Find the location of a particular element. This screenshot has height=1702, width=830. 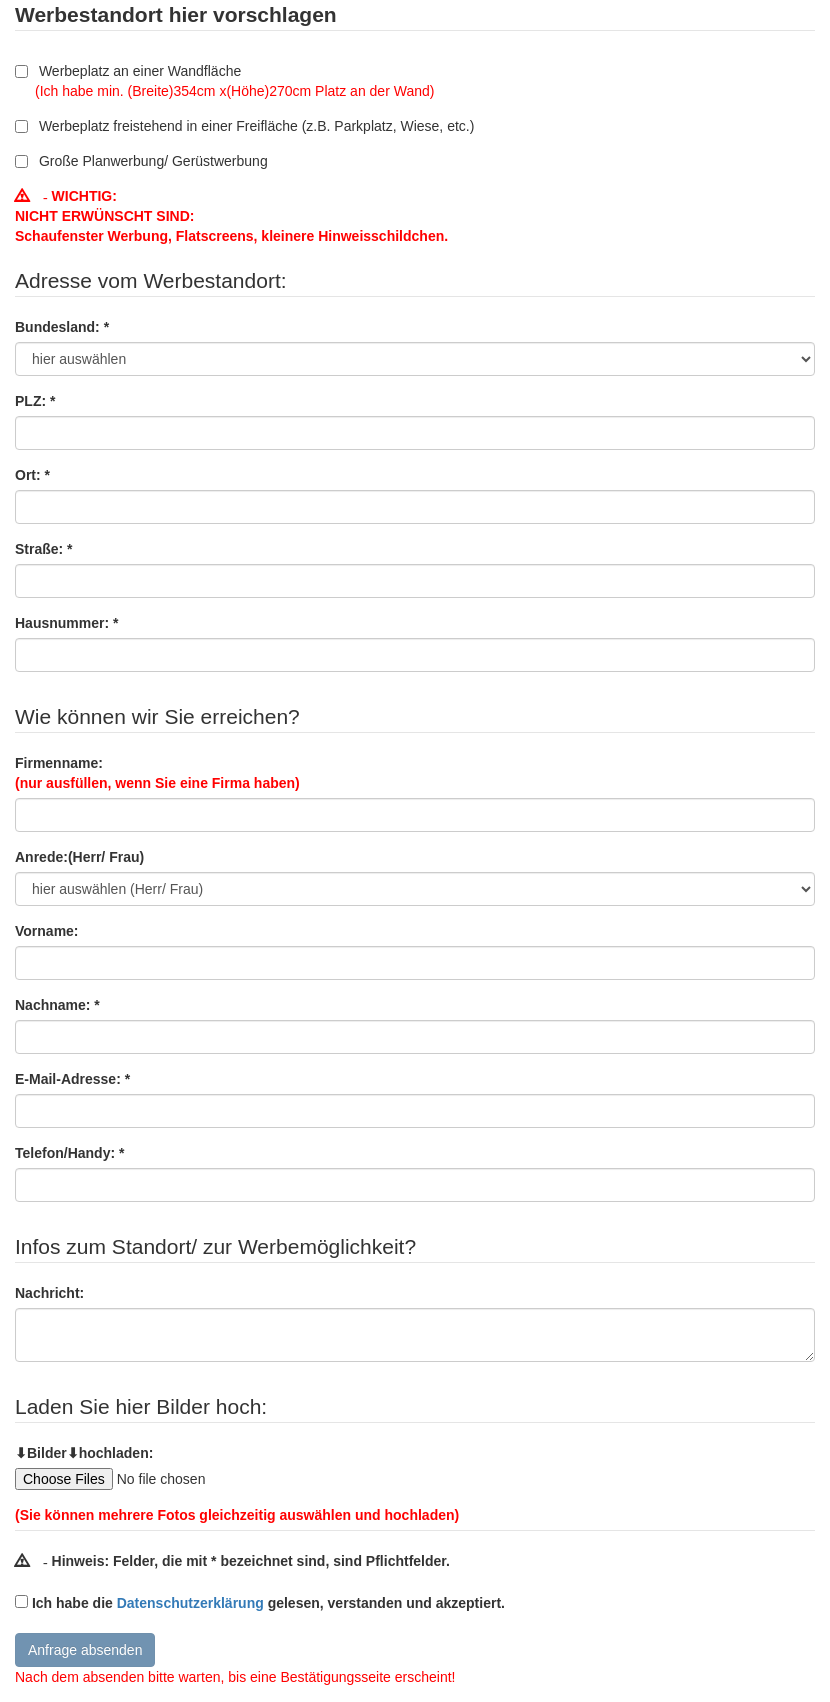

Straße: * is located at coordinates (44, 549).